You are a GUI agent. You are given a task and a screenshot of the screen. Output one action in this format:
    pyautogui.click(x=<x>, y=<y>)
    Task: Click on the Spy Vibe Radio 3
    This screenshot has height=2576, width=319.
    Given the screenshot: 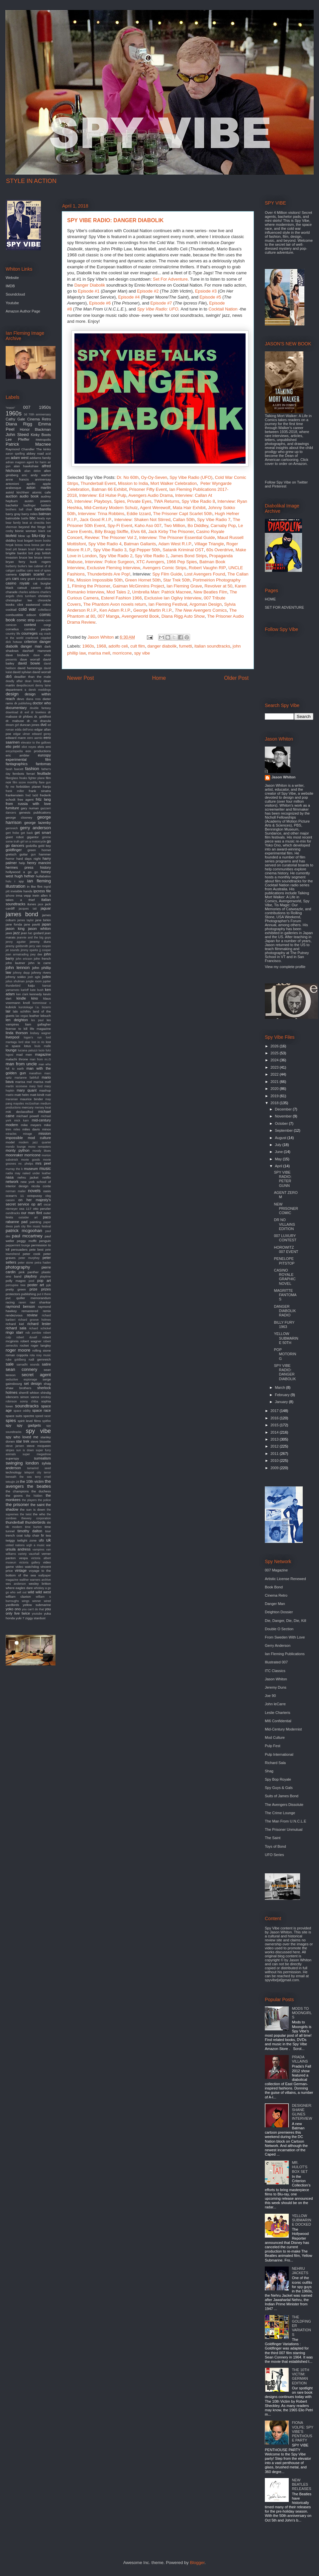 What is the action you would take?
    pyautogui.click(x=110, y=549)
    